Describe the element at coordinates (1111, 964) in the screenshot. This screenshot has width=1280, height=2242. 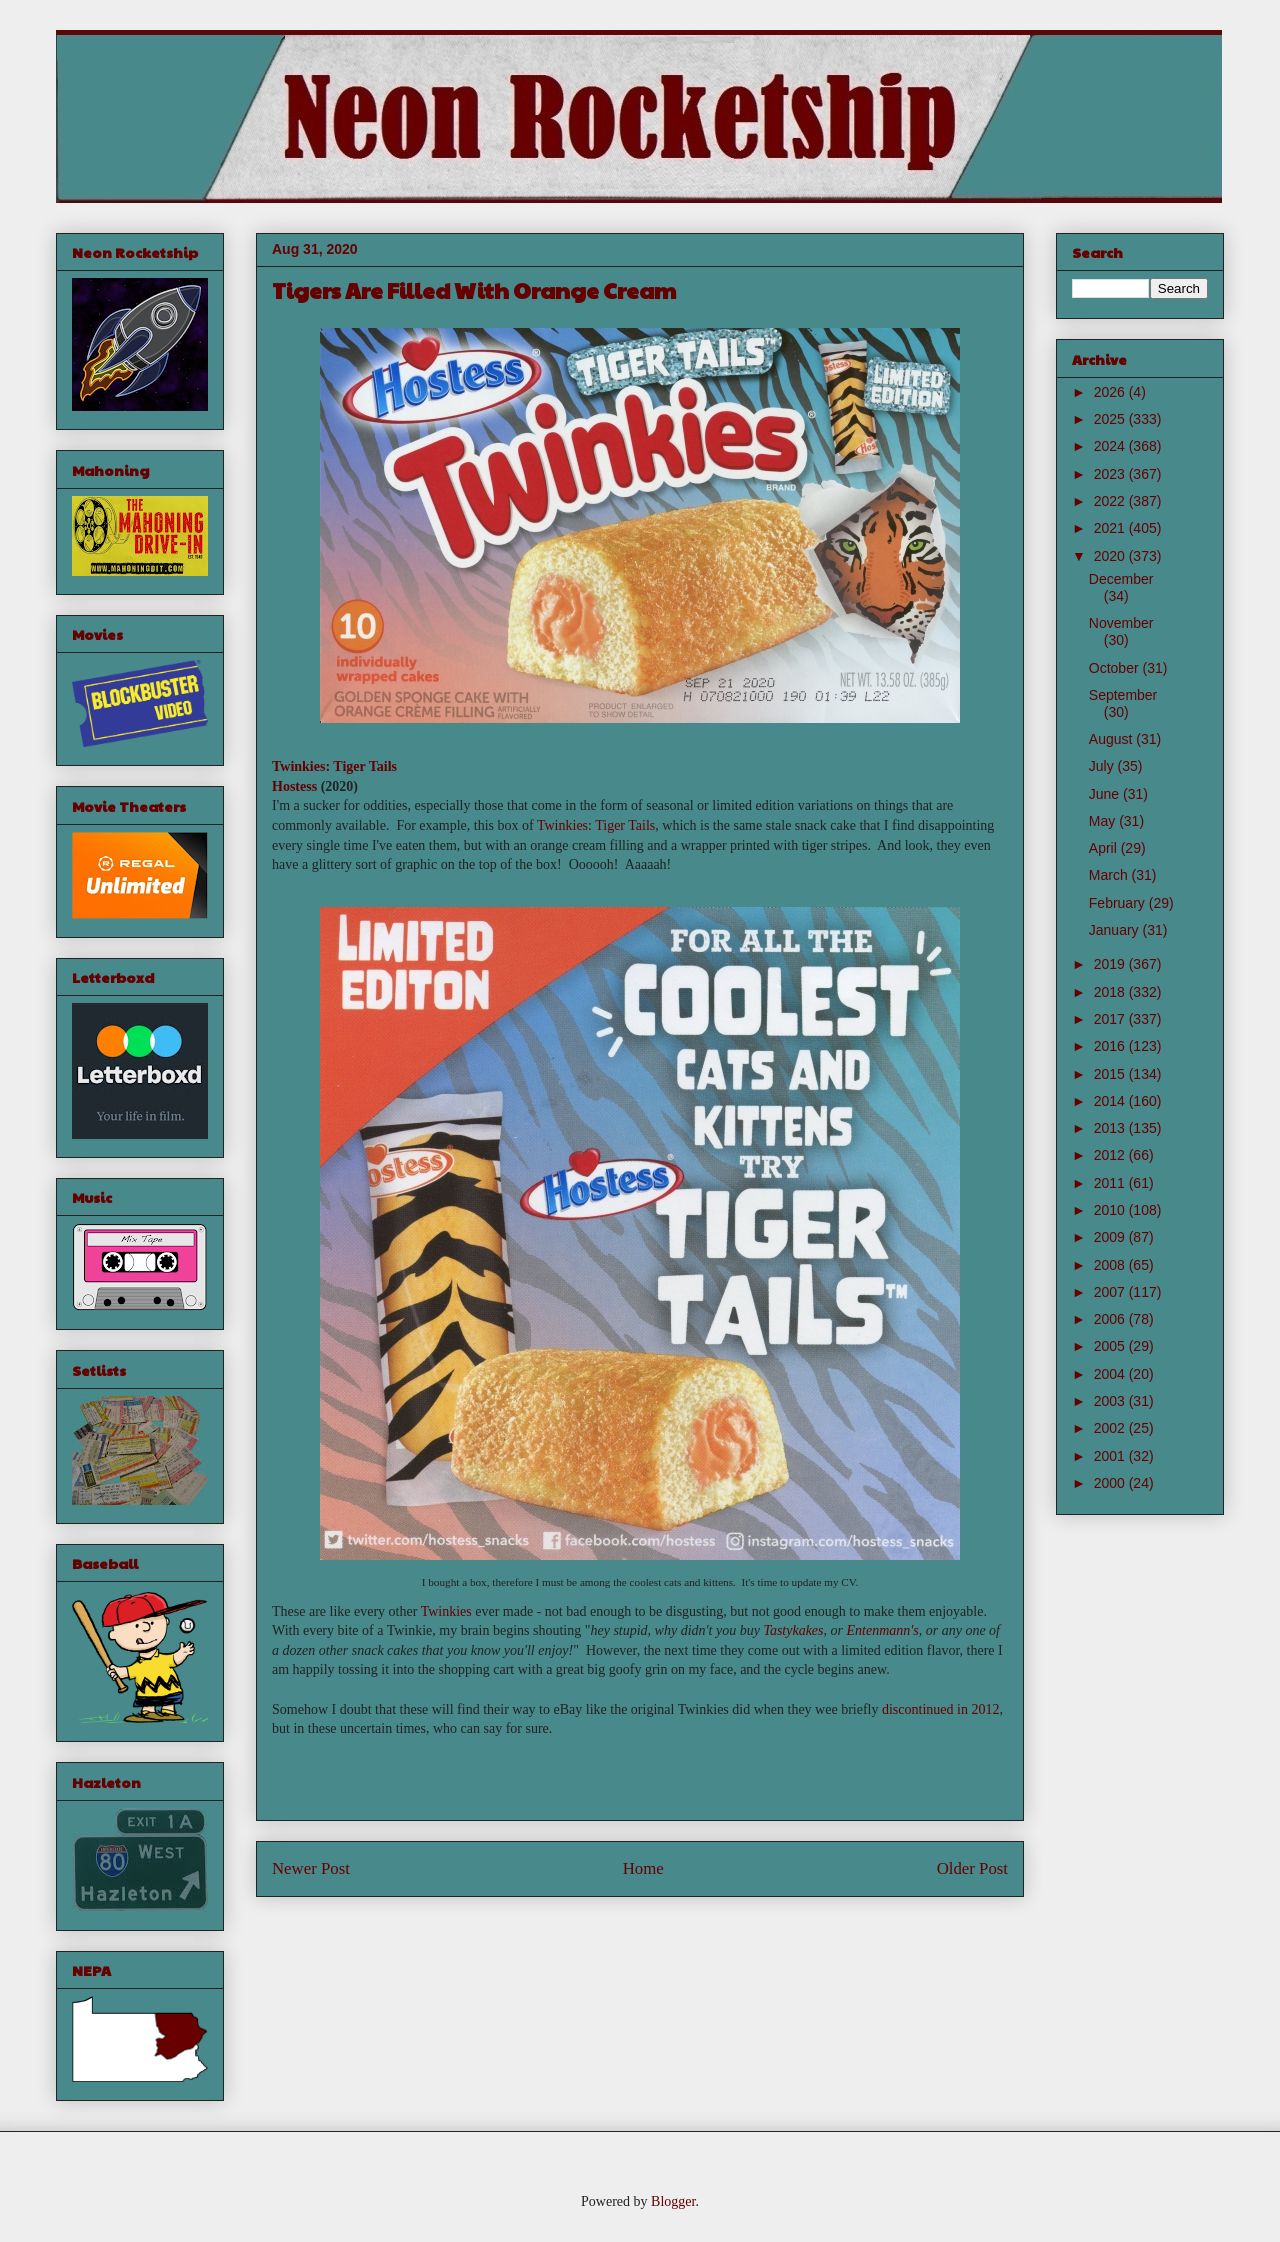
I see `2019` at that location.